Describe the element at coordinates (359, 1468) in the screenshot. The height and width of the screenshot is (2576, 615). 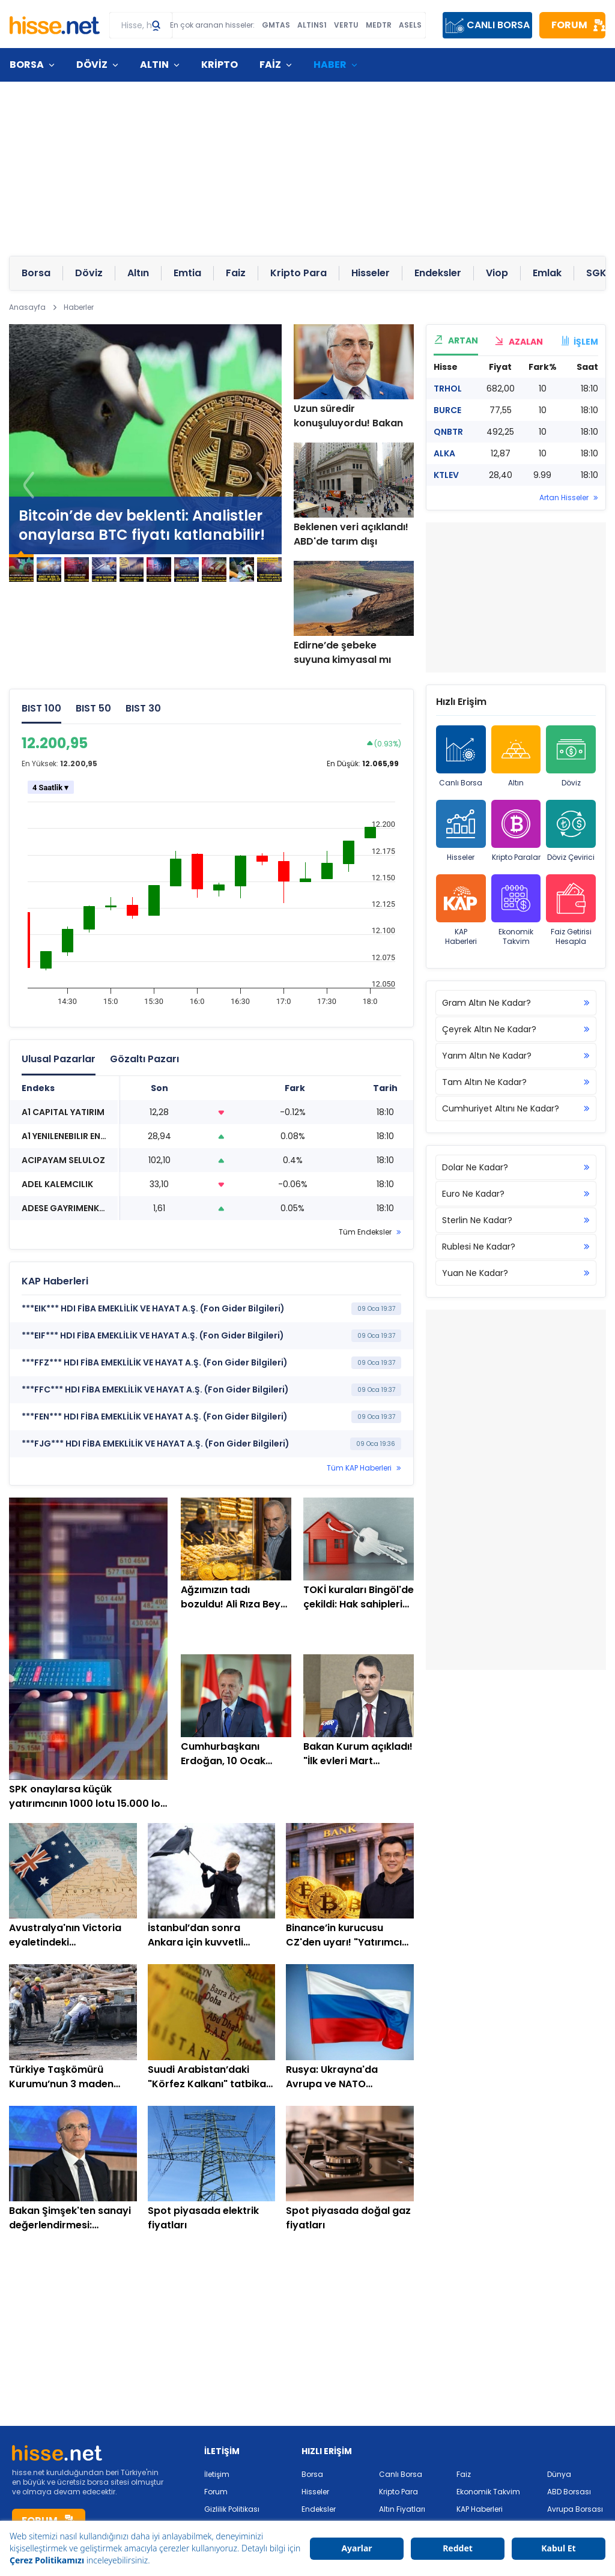
I see `Tüm KAP Haberleri` at that location.